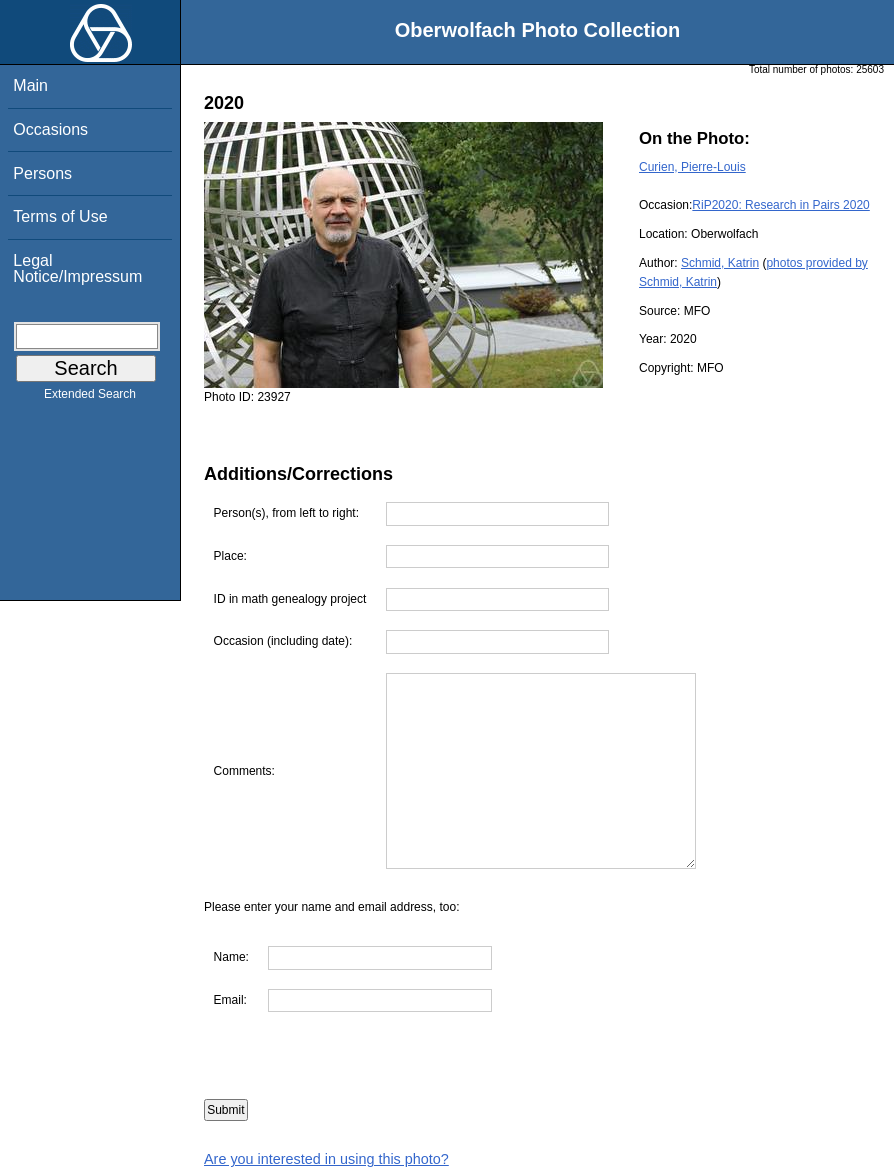  Describe the element at coordinates (780, 205) in the screenshot. I see `RiP2020: Research in Pairs 2020` at that location.